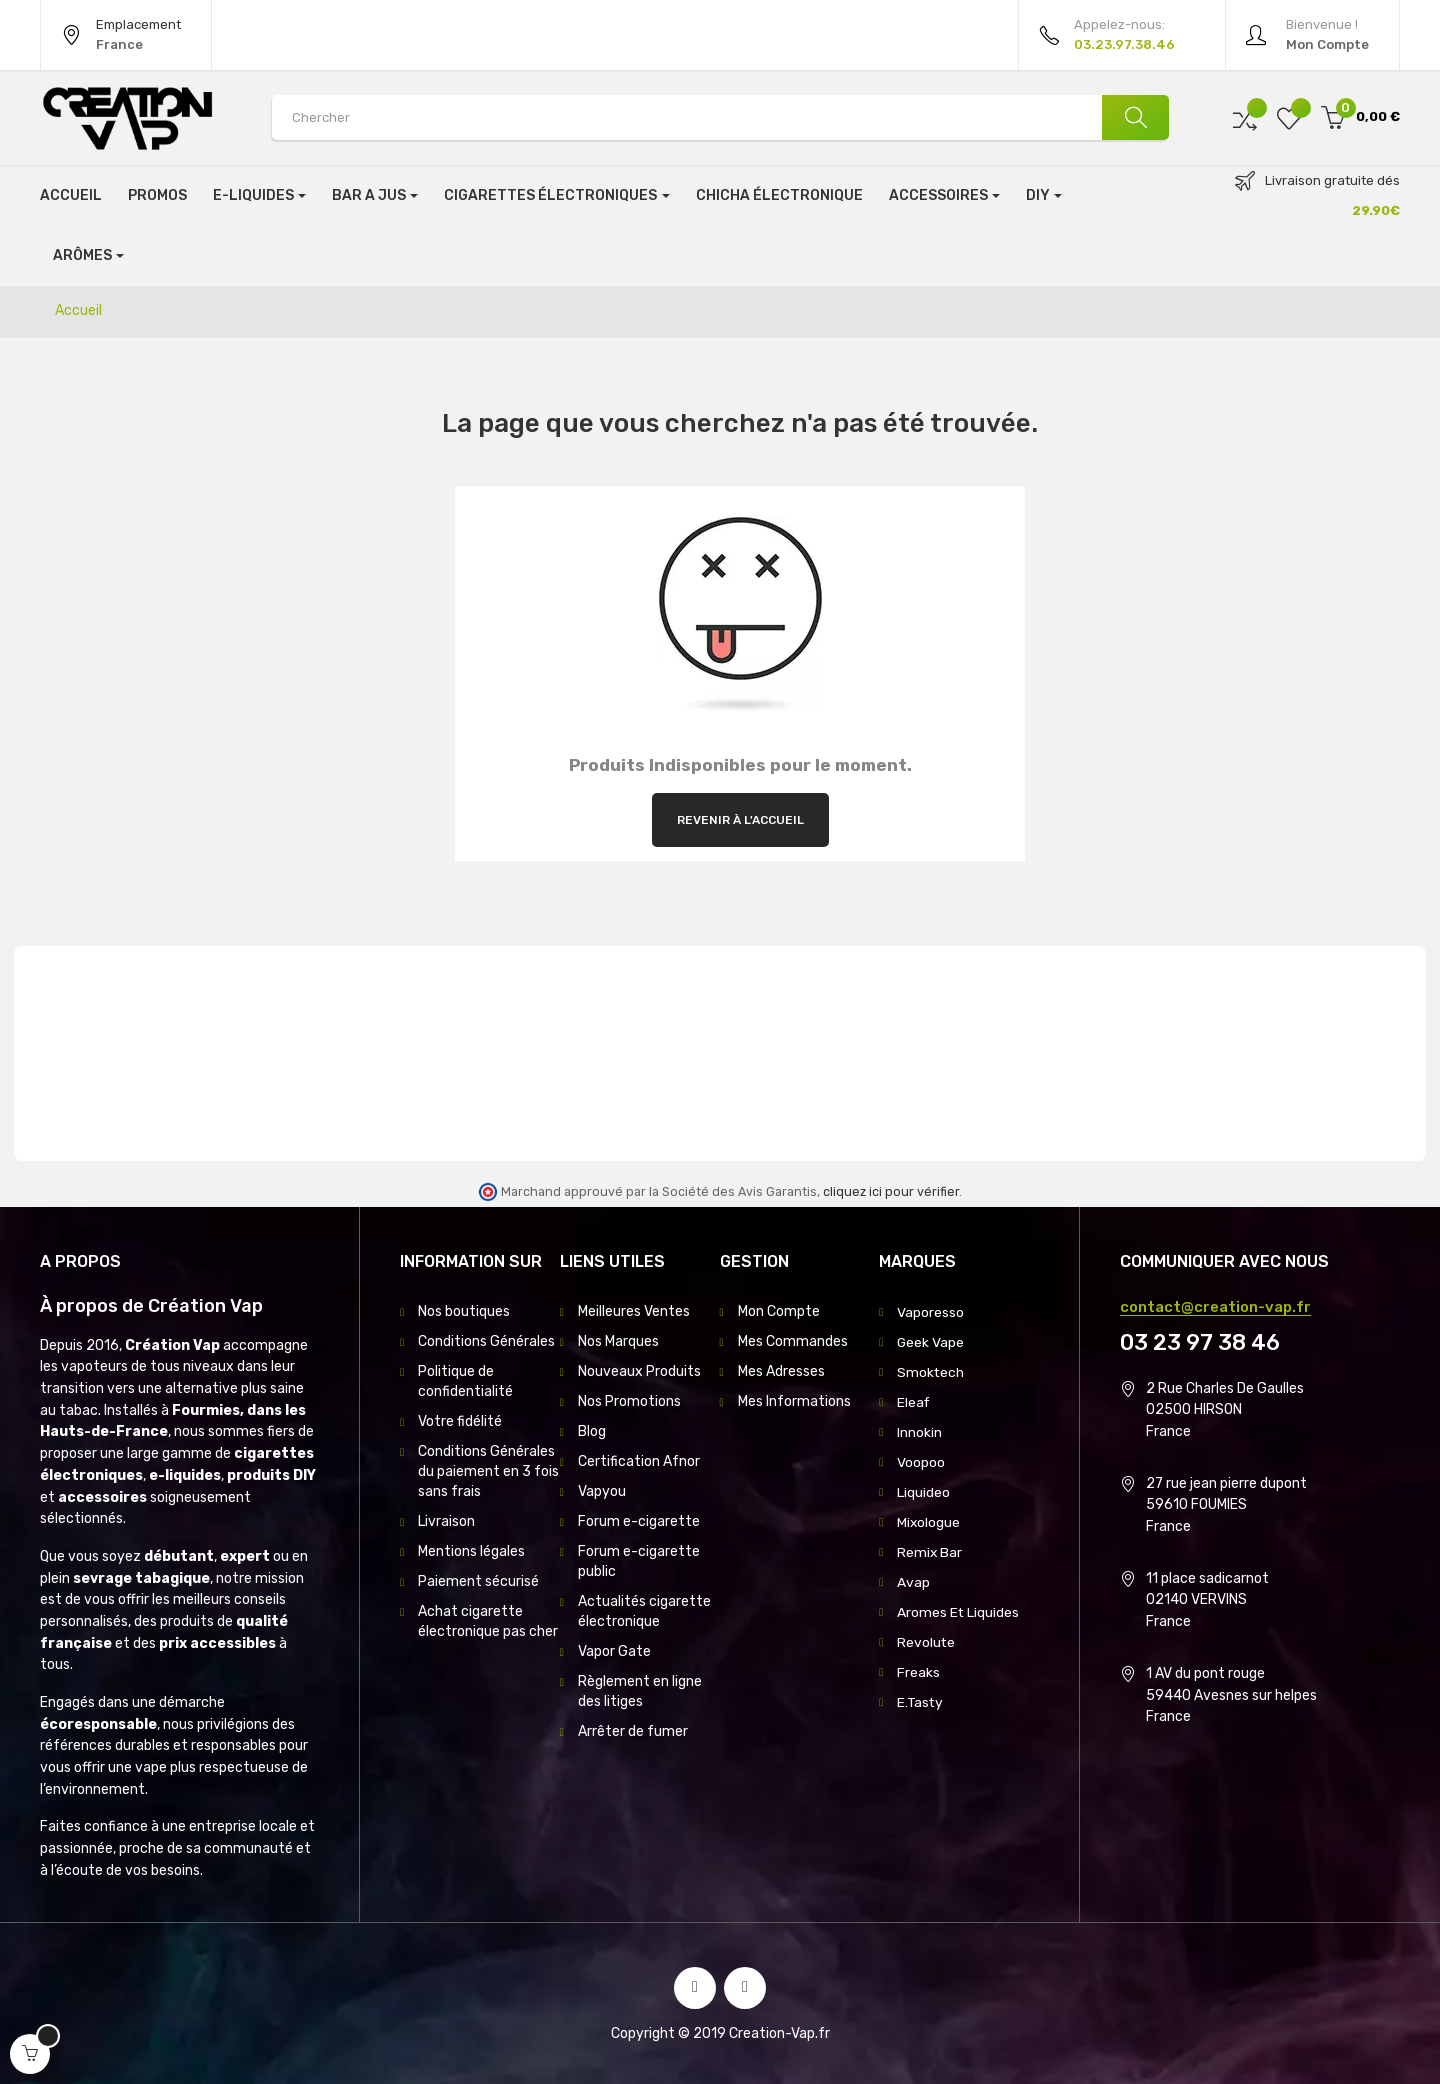 The height and width of the screenshot is (2084, 1440). I want to click on Remix Bar, so click(930, 1551).